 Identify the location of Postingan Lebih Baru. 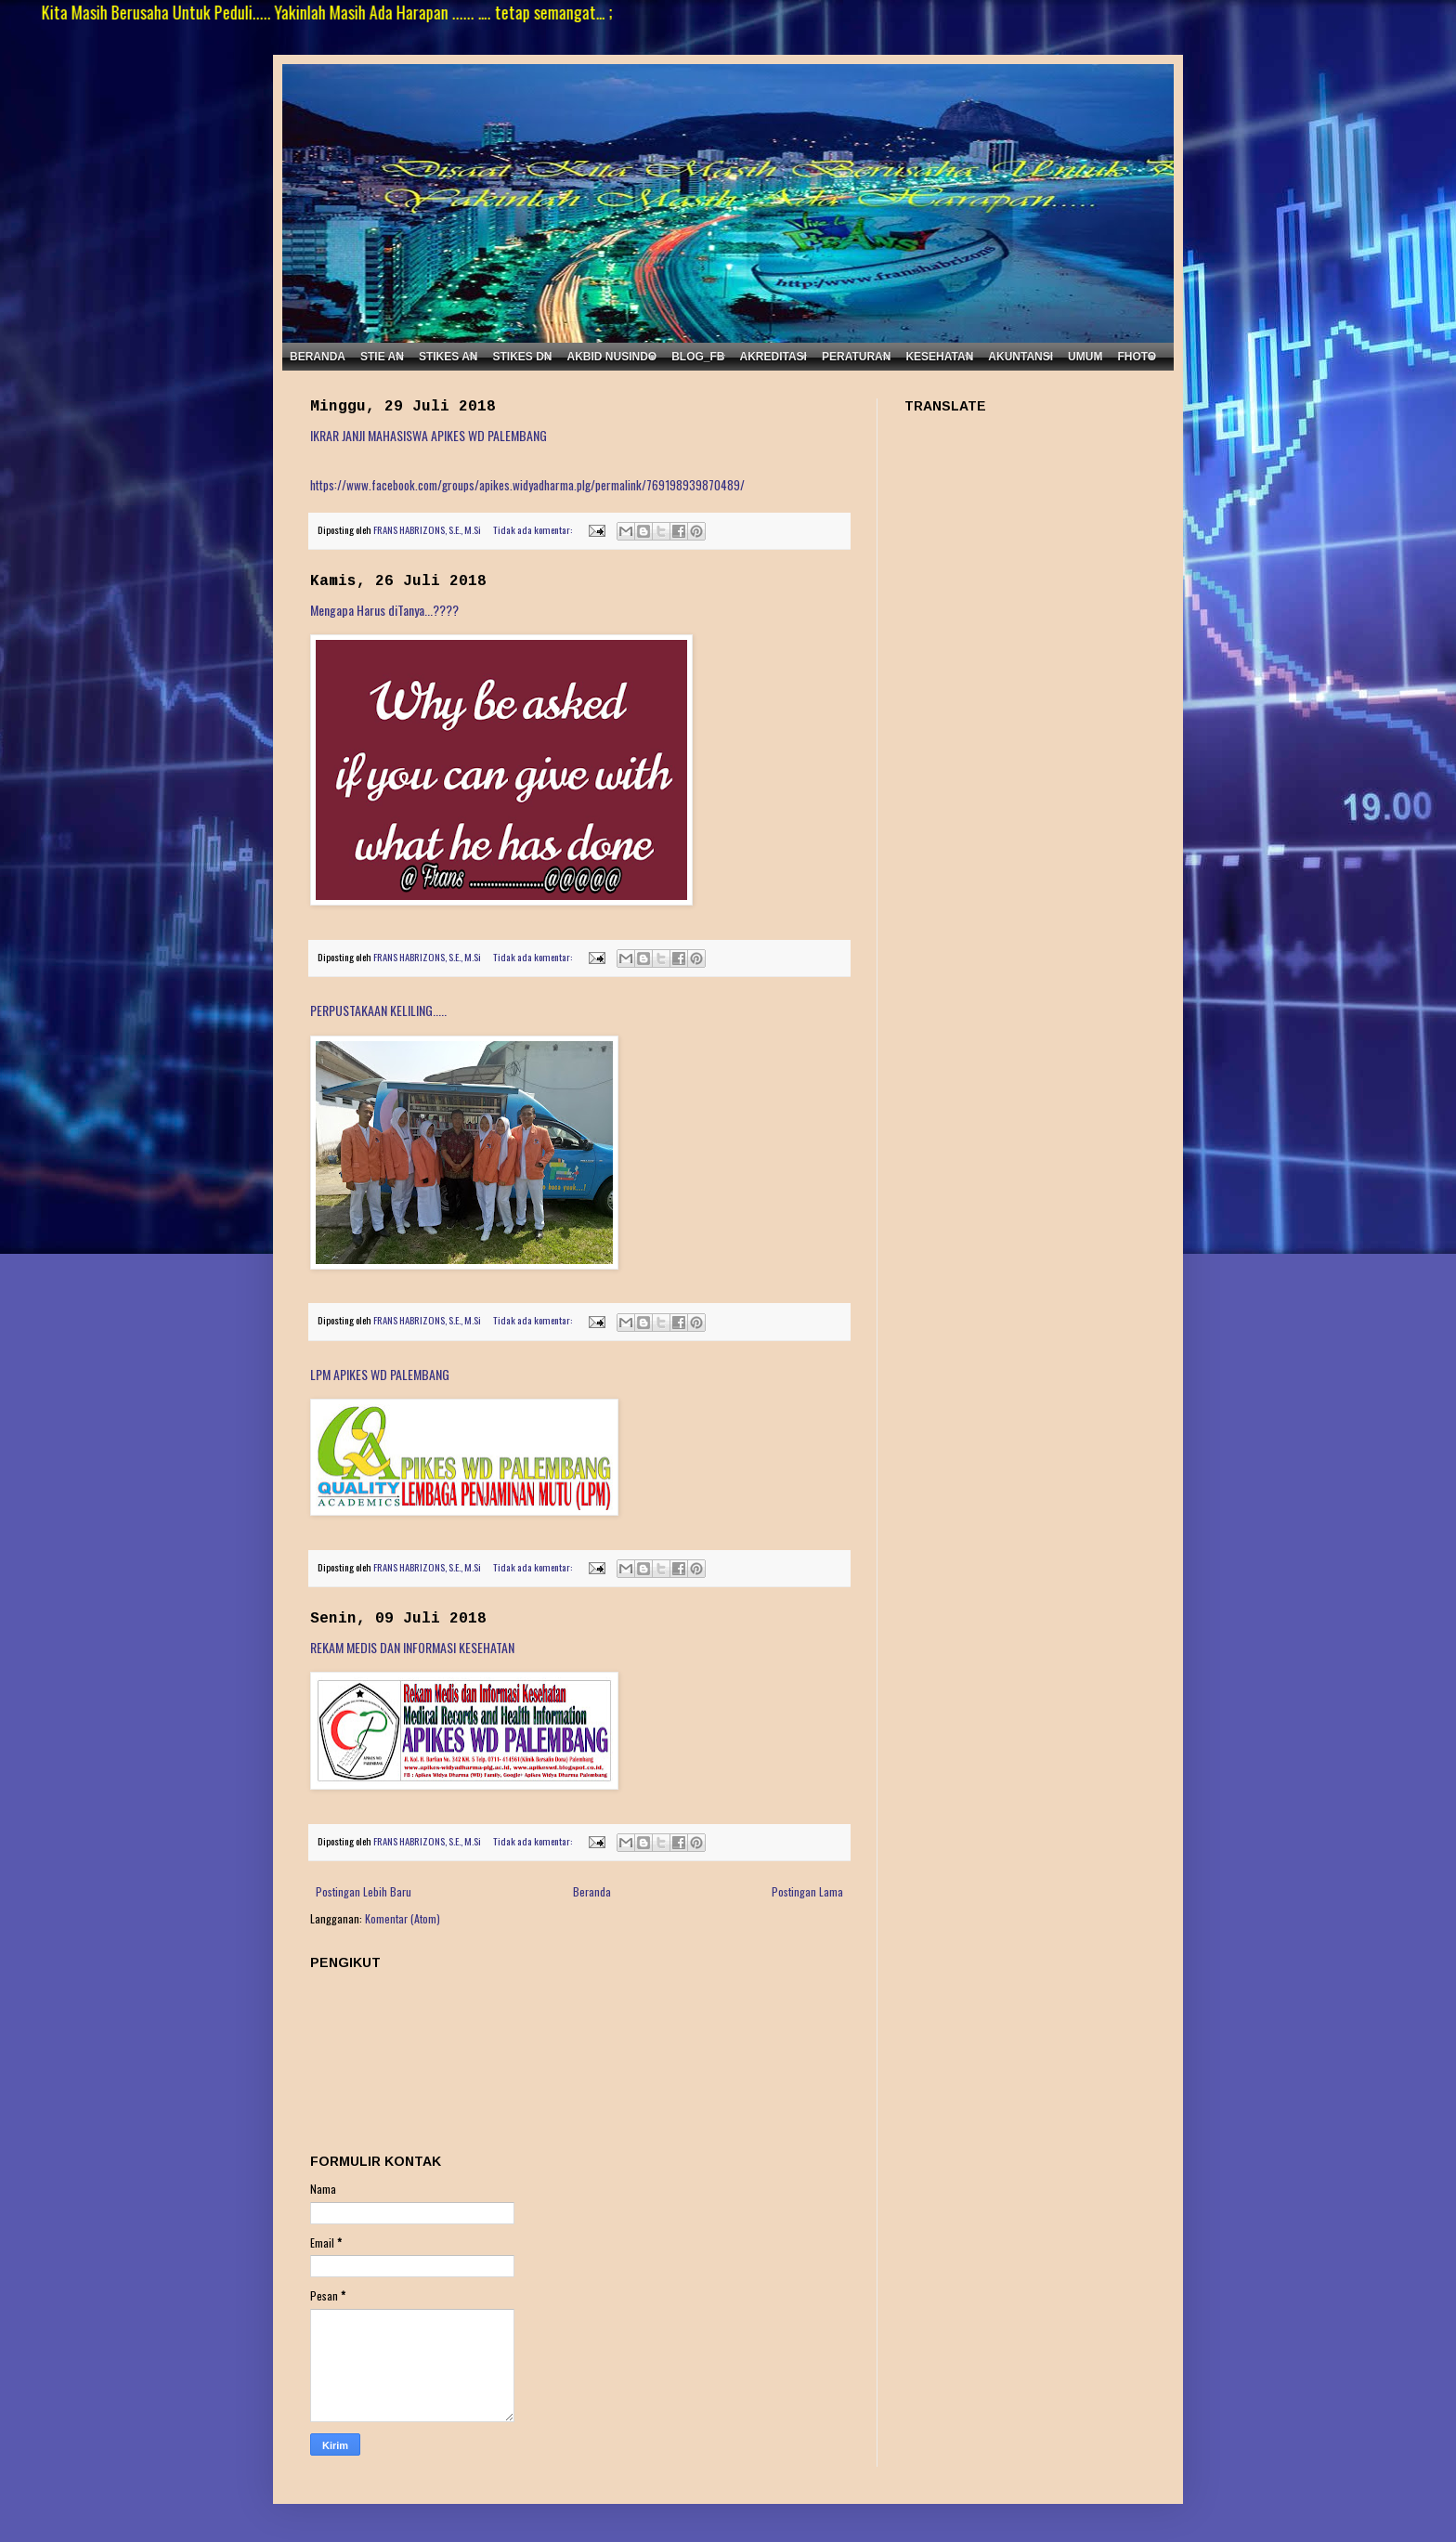
(363, 1891).